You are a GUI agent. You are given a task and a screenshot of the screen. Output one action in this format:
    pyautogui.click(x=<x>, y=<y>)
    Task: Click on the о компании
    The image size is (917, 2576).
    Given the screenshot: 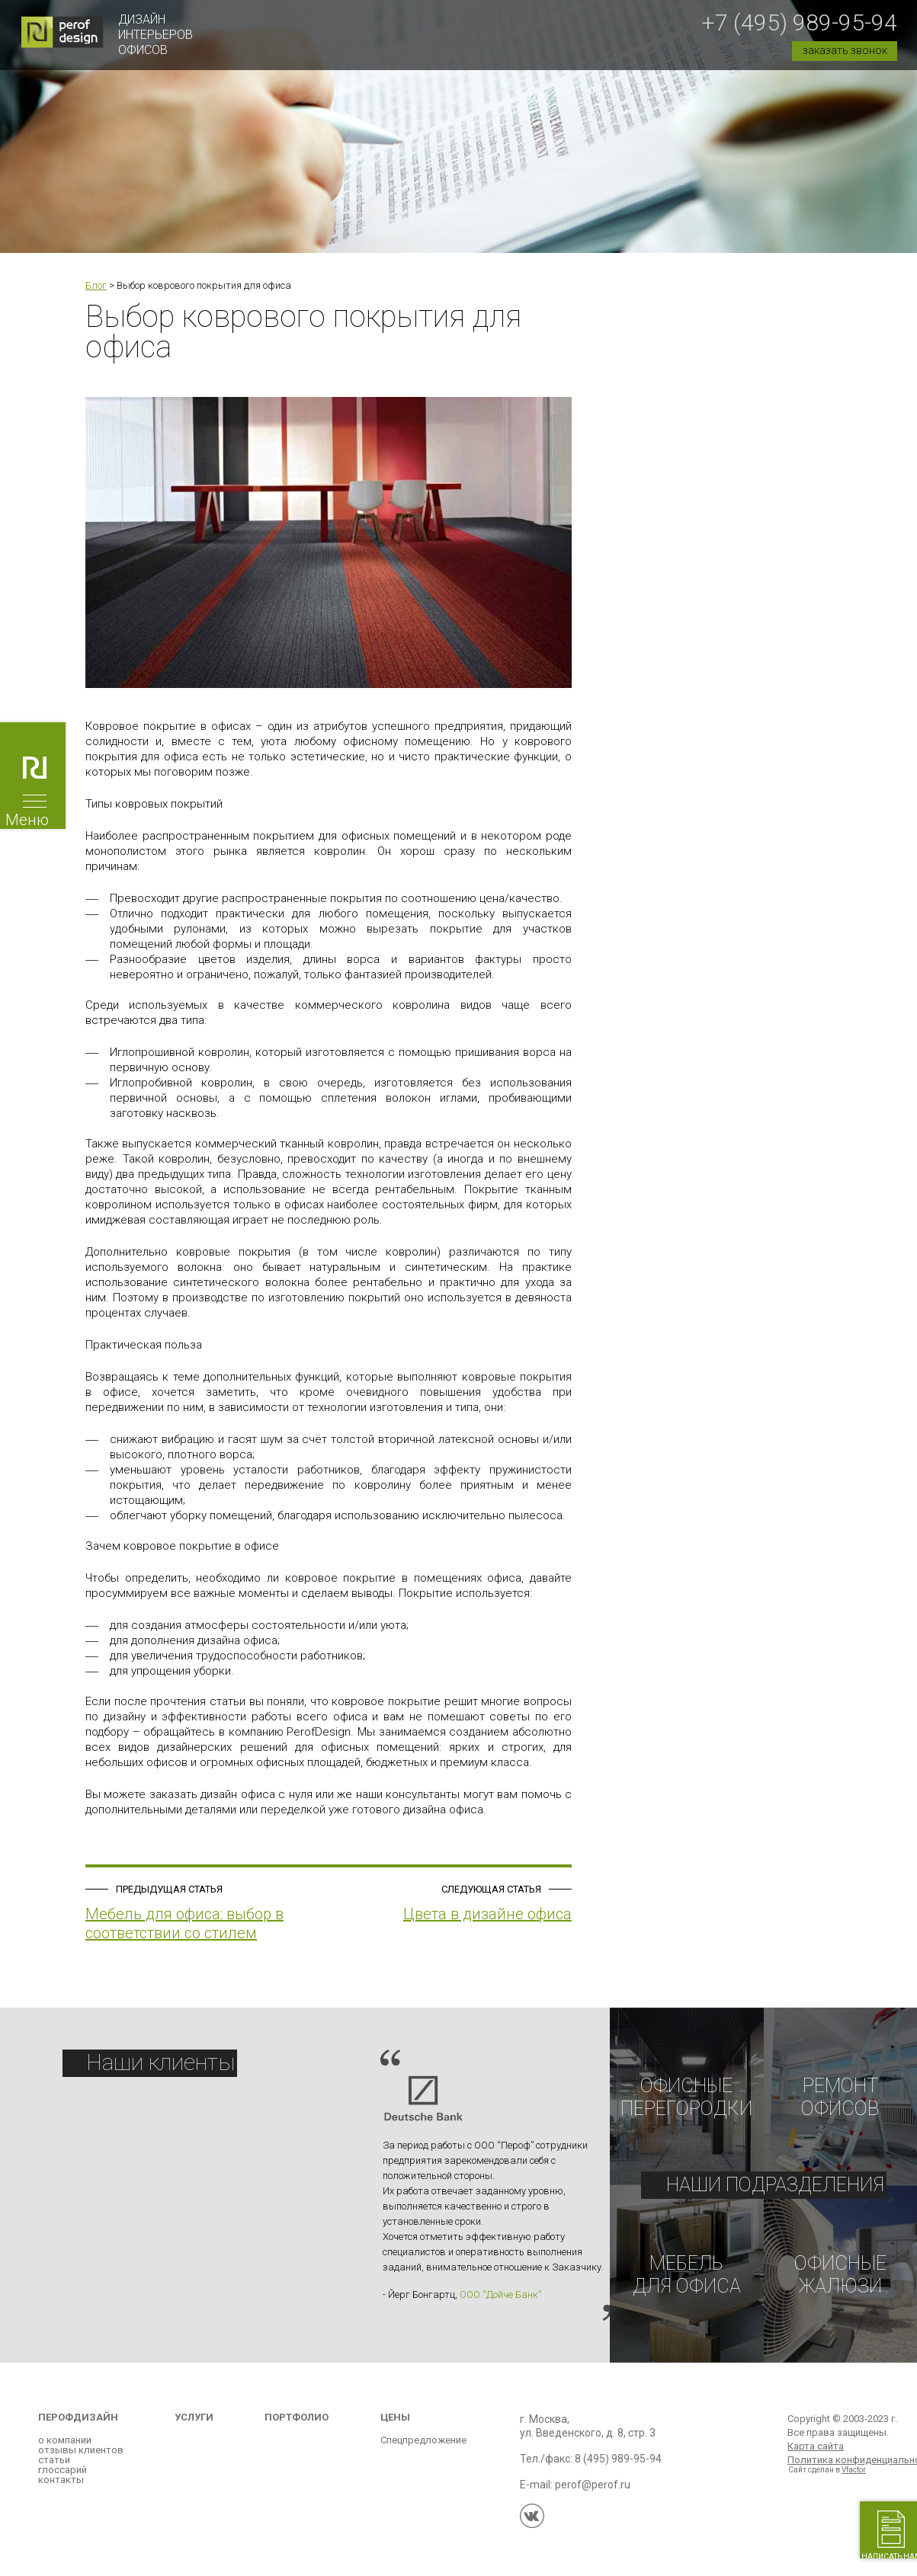 What is the action you would take?
    pyautogui.click(x=64, y=2450)
    